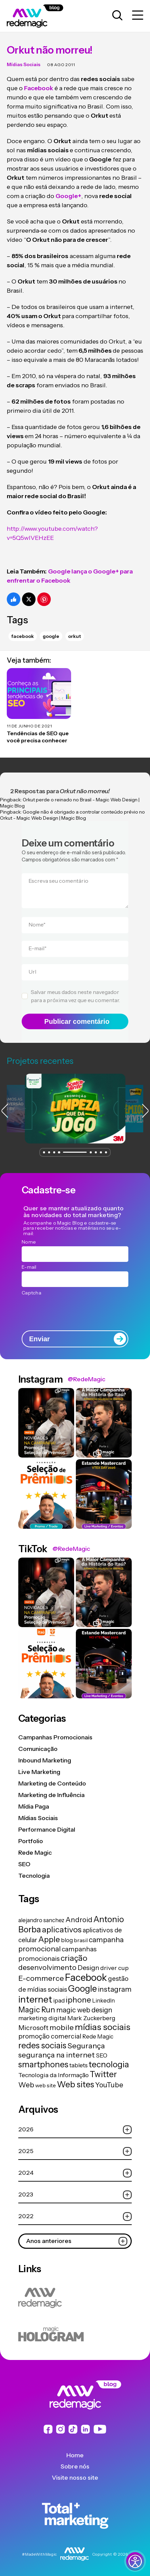  What do you see at coordinates (29, 726) in the screenshot?
I see `11 de junho de 2021` at bounding box center [29, 726].